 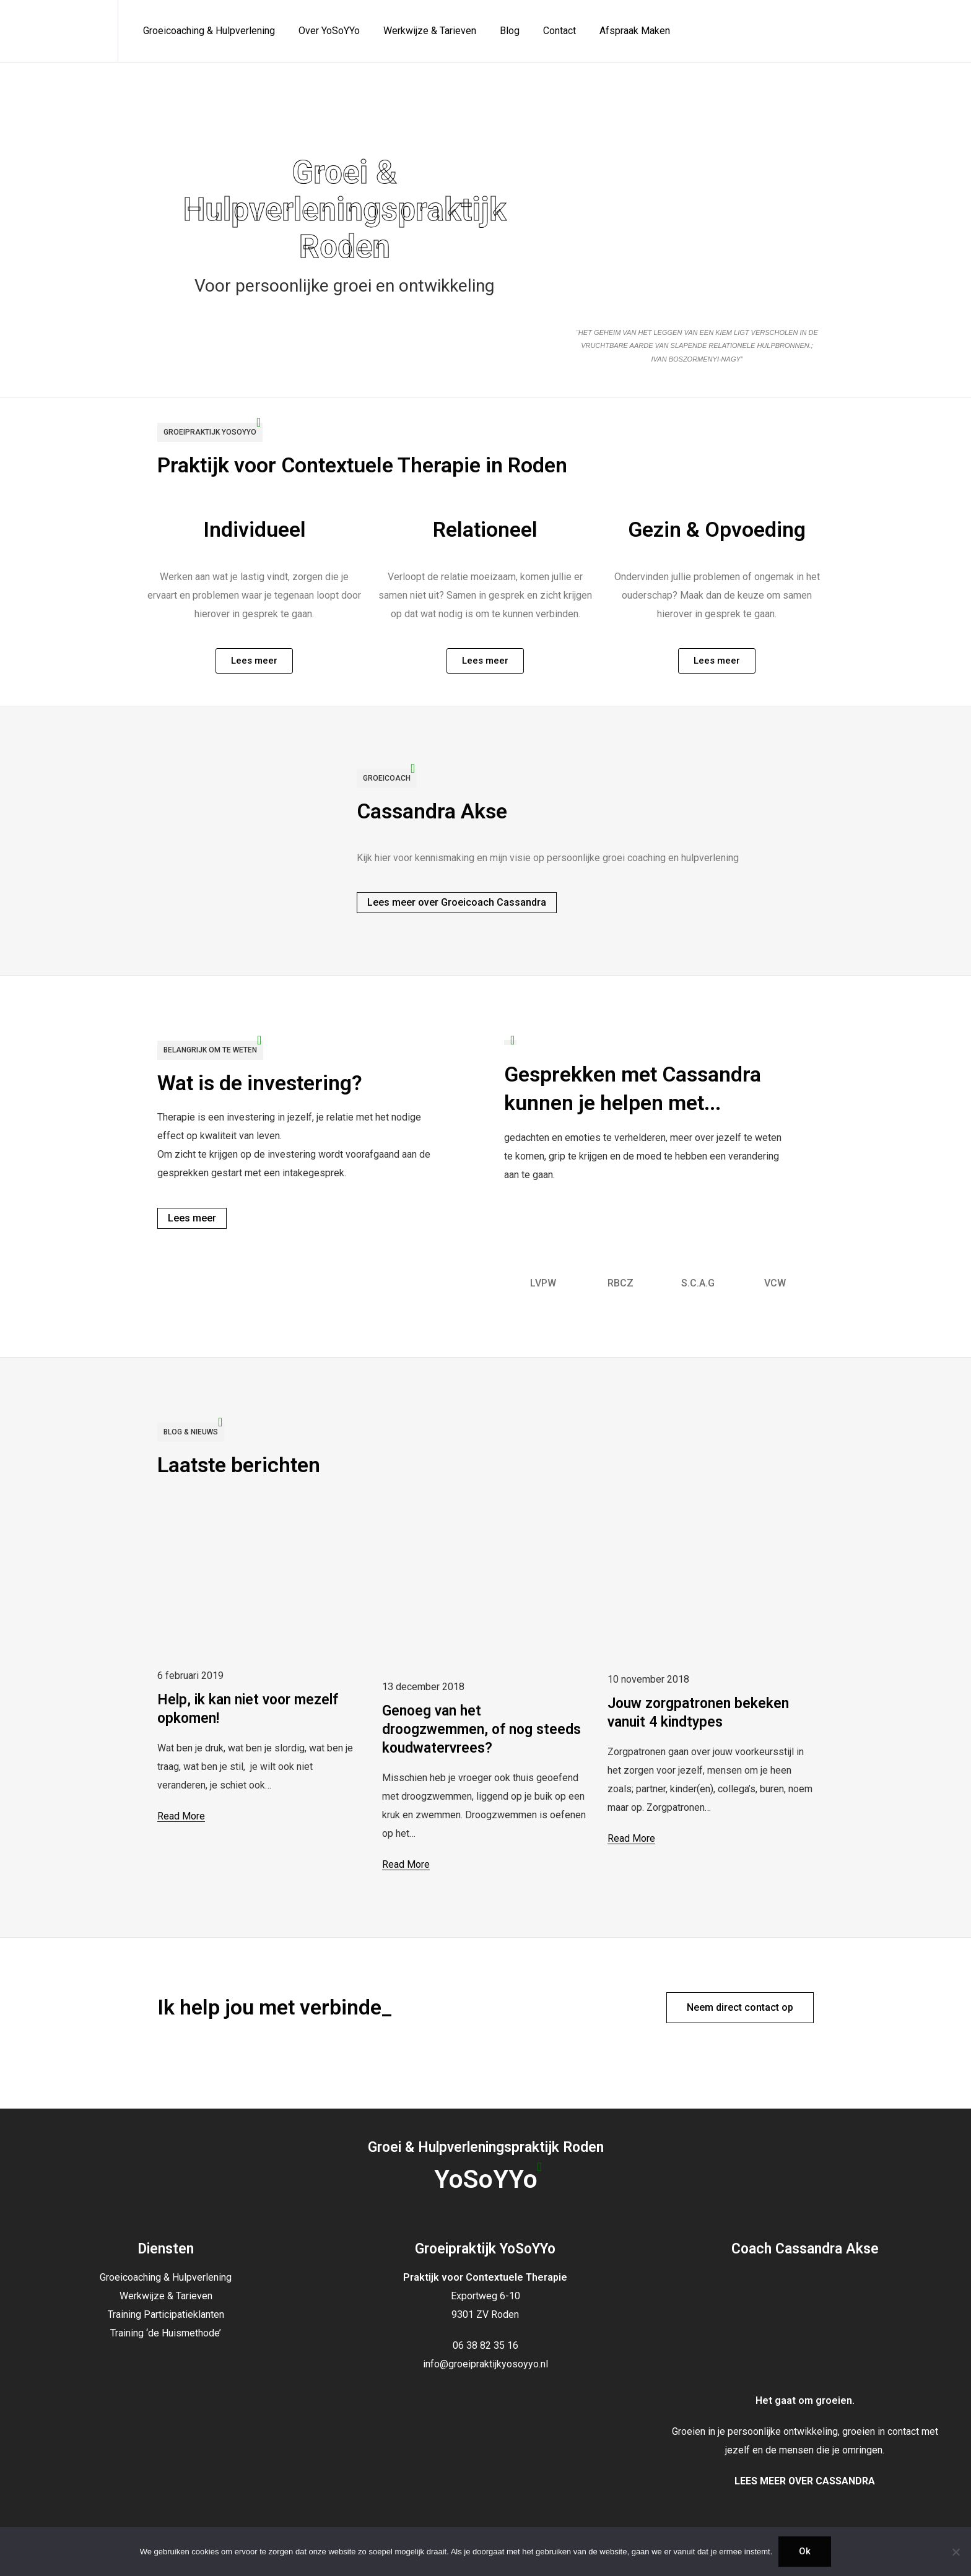 What do you see at coordinates (181, 1816) in the screenshot?
I see `Read More` at bounding box center [181, 1816].